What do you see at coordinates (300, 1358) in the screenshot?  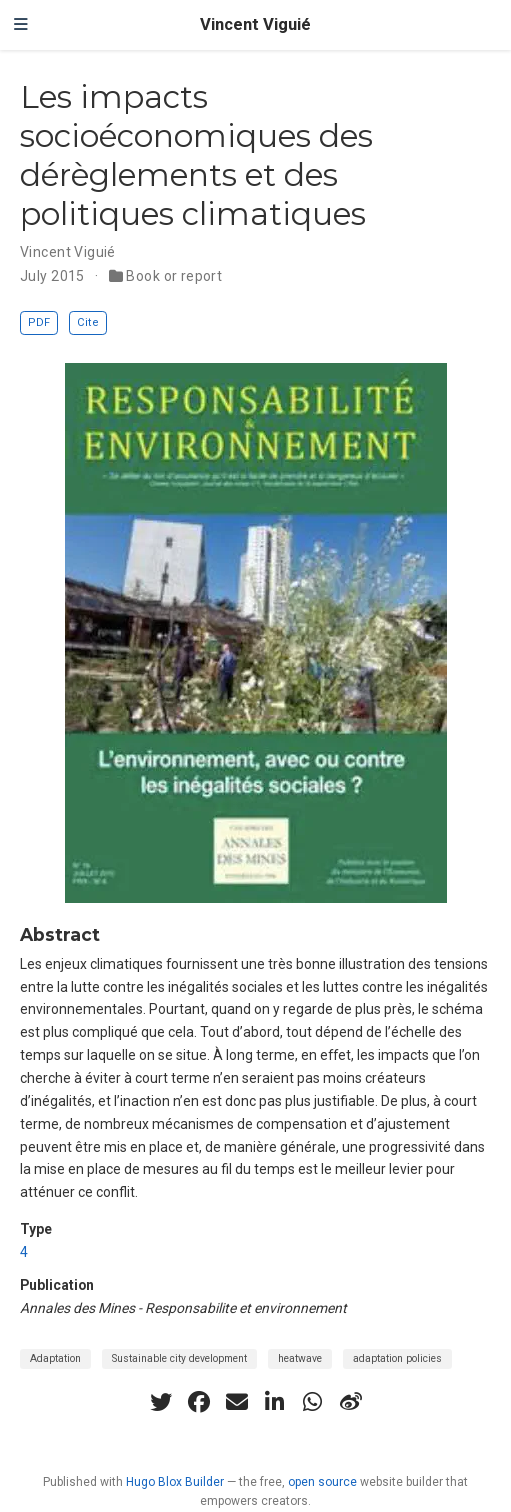 I see `heatwave` at bounding box center [300, 1358].